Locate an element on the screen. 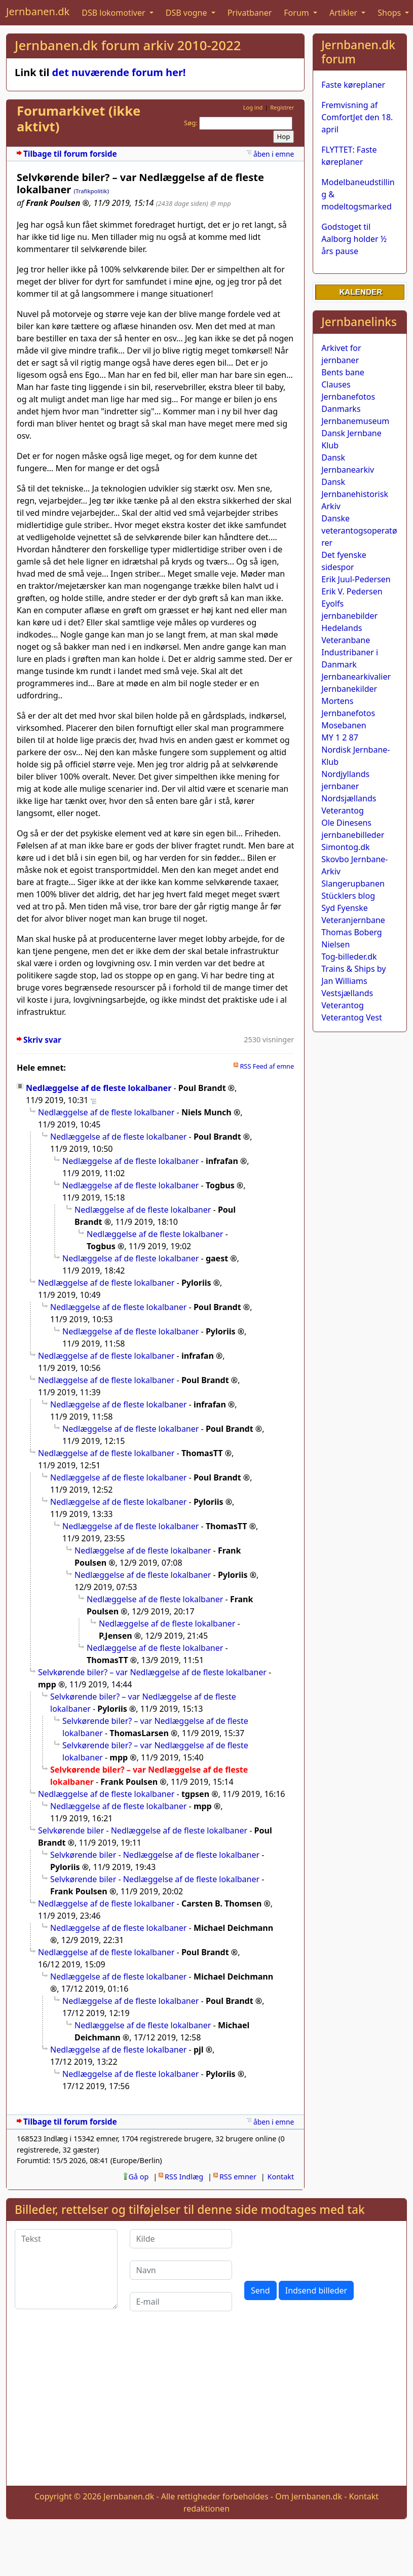 The height and width of the screenshot is (2576, 413). DSB vogne [button] is located at coordinates (187, 12).